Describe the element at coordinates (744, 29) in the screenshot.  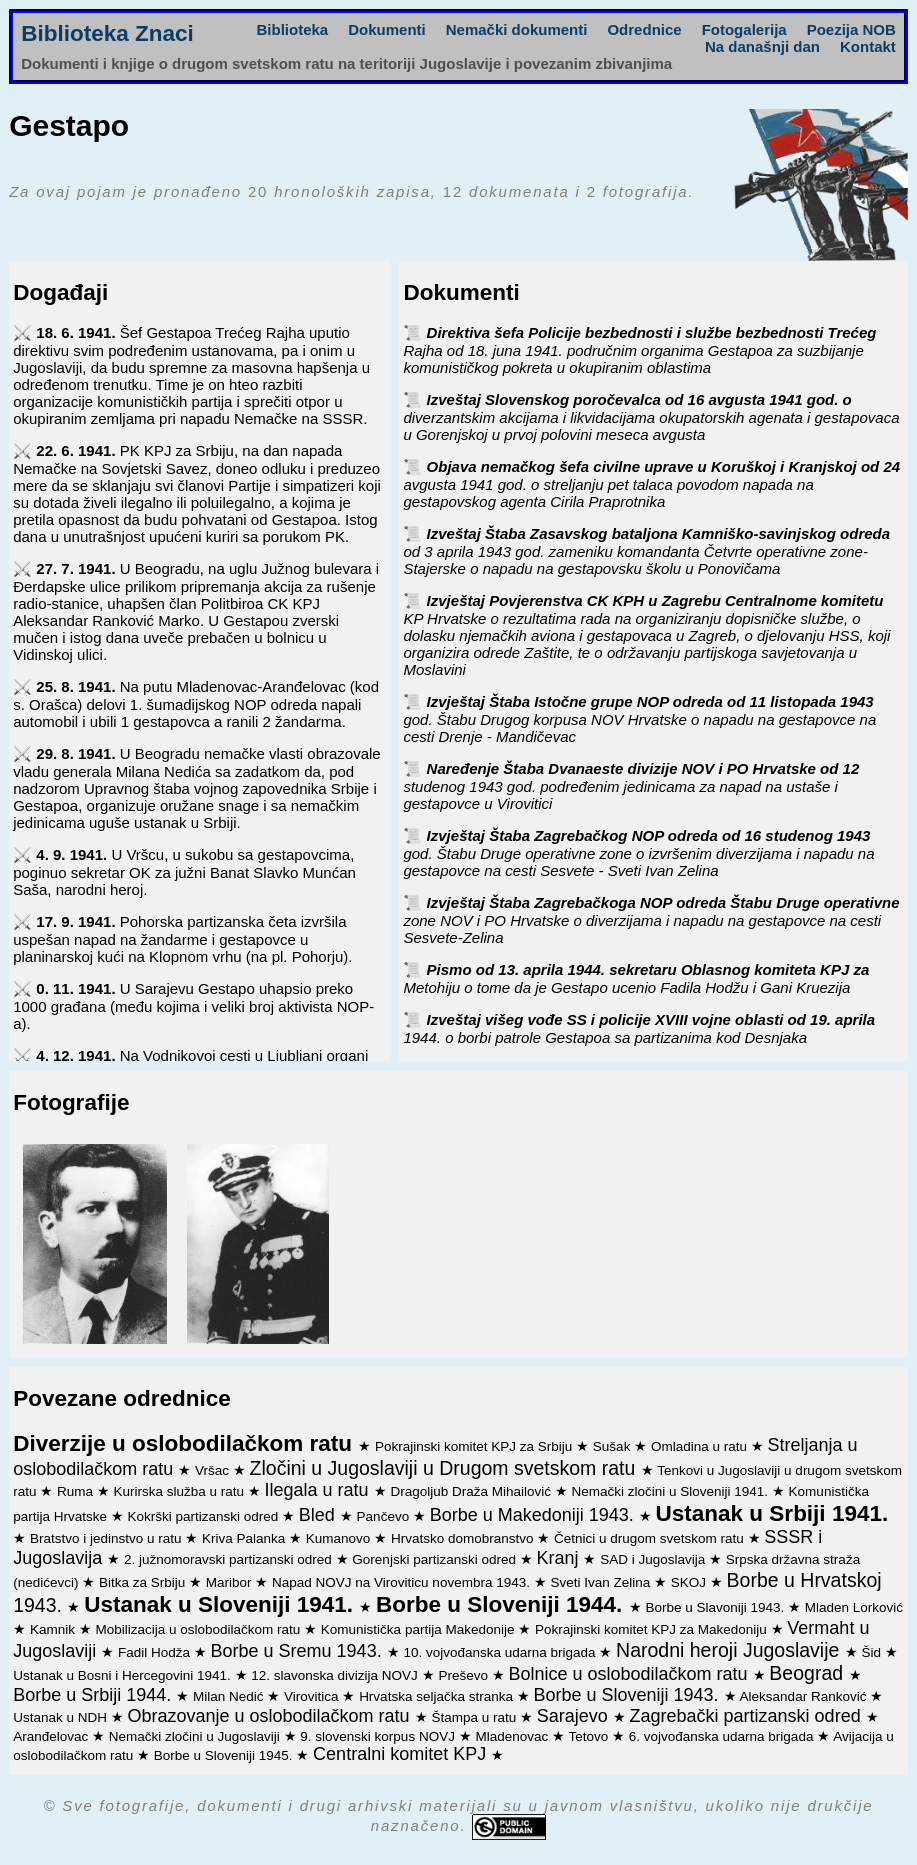
I see `Fotogalerija` at that location.